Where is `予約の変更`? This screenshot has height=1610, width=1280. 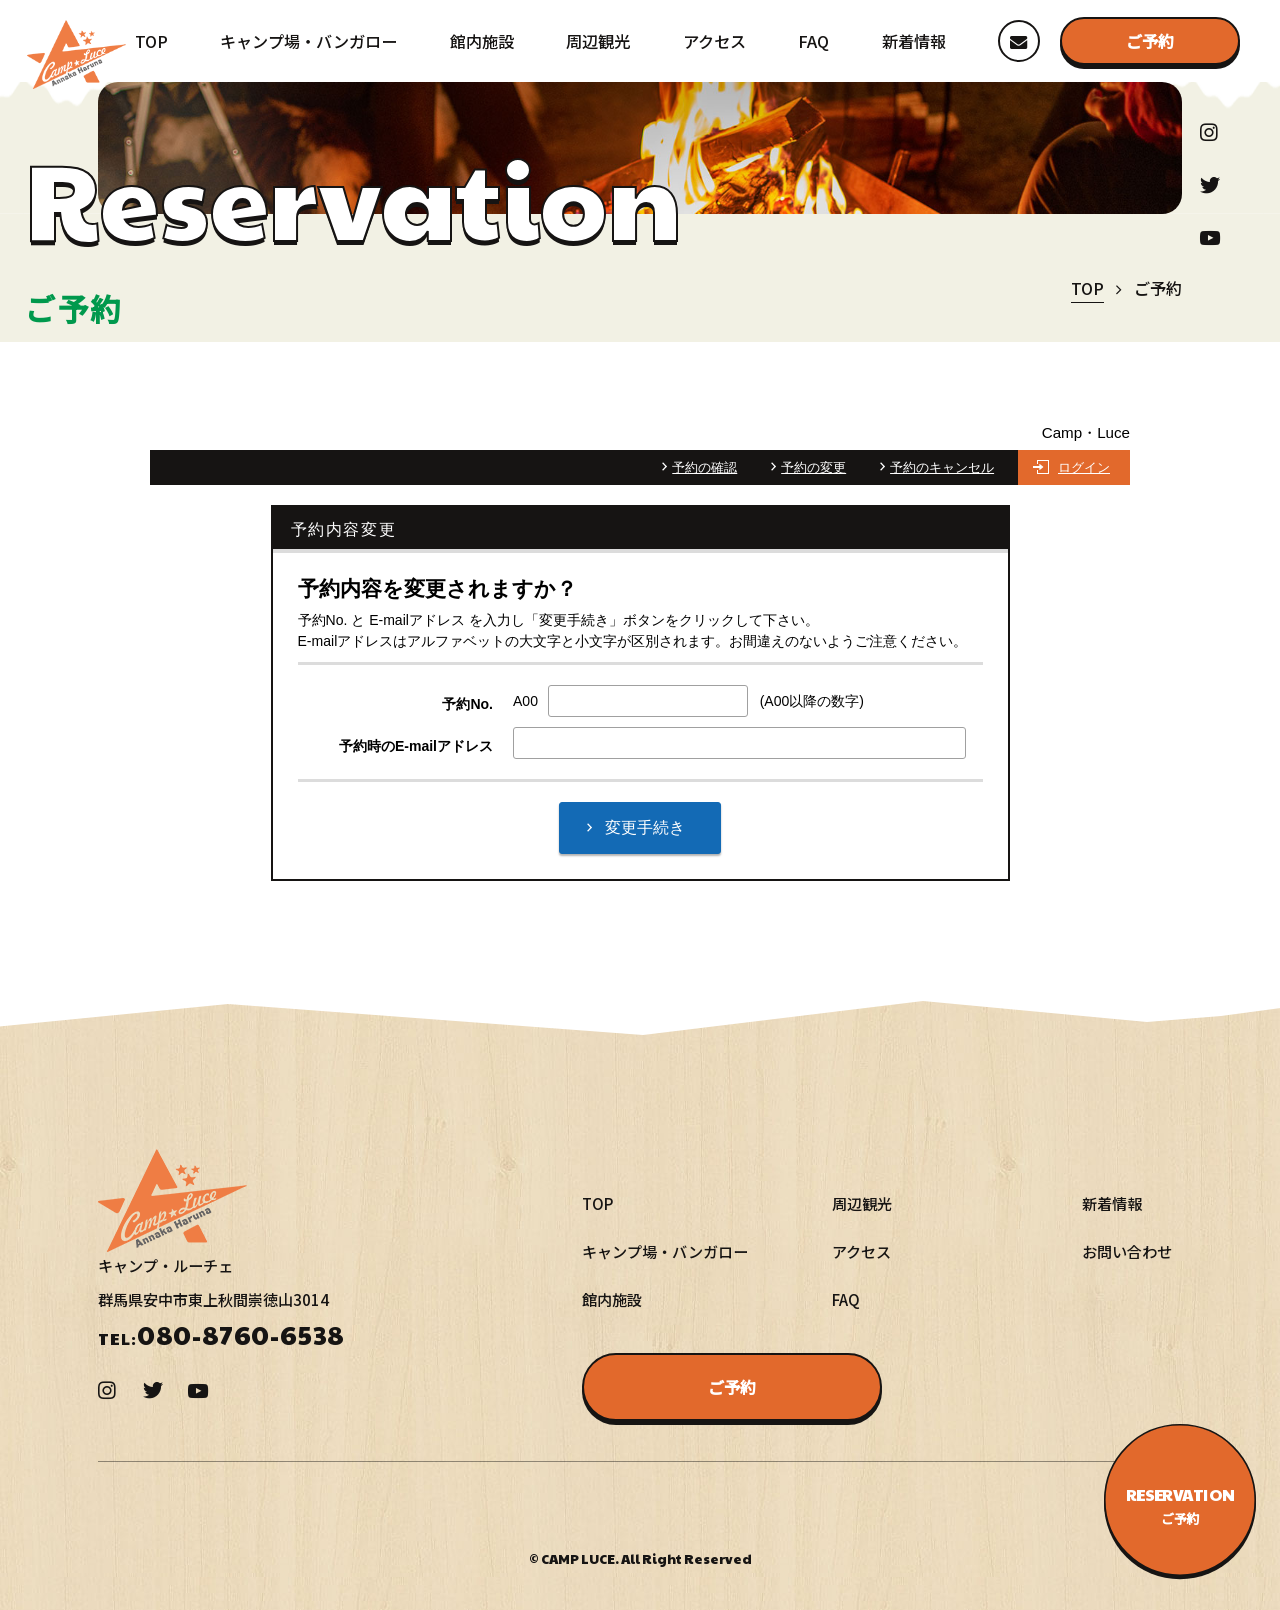 予約の変更 is located at coordinates (813, 467).